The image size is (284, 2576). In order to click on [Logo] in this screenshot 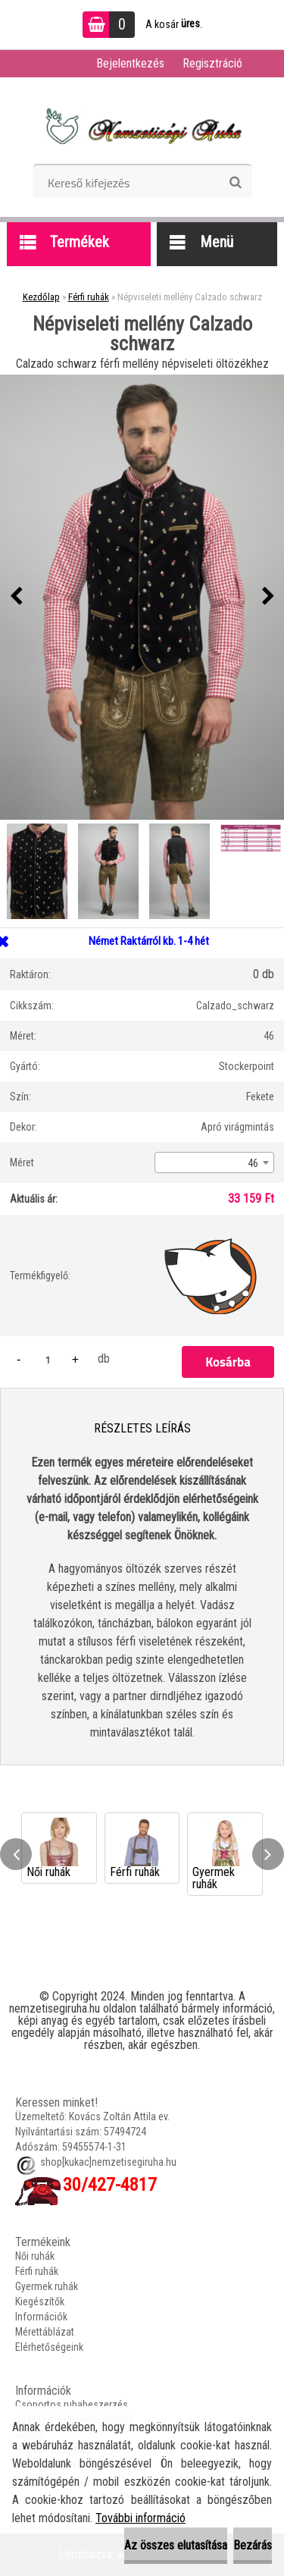, I will do `click(142, 126)`.